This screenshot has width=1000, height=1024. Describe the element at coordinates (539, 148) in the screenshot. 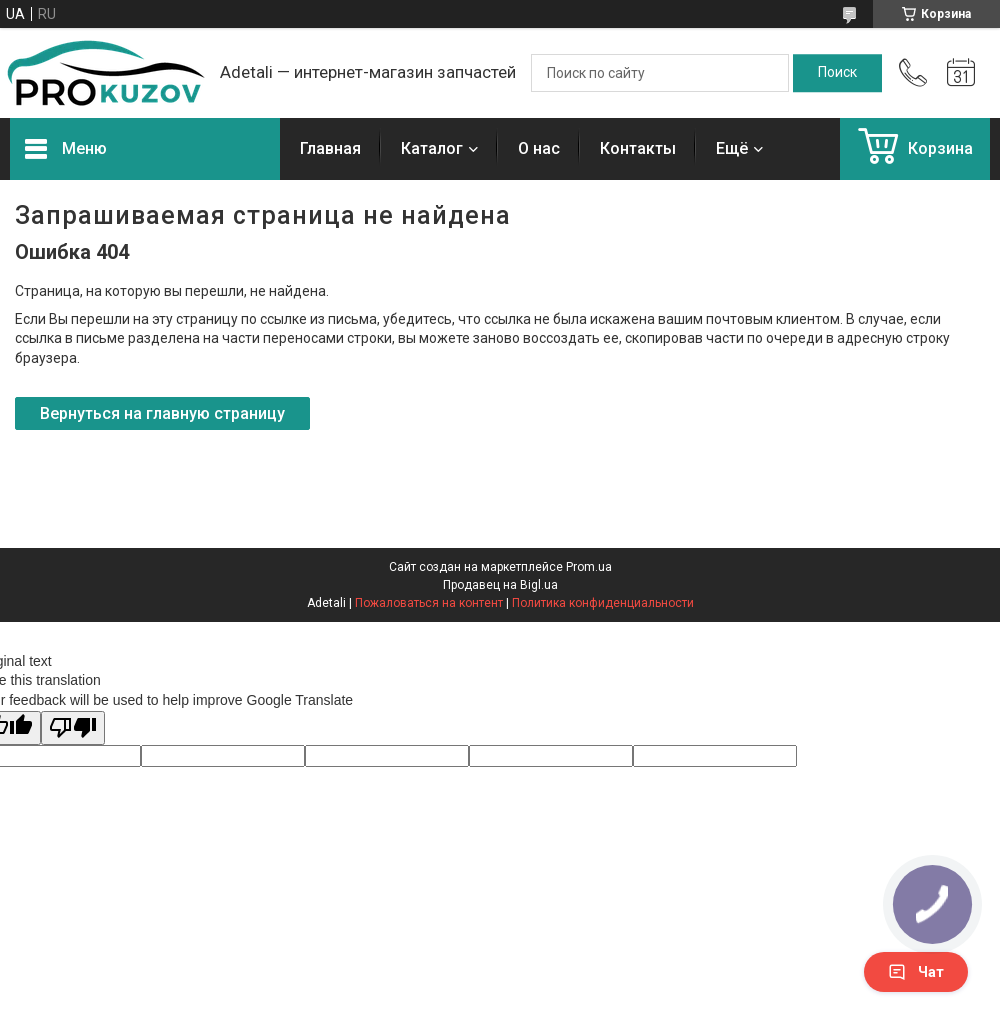

I see `О нас` at that location.